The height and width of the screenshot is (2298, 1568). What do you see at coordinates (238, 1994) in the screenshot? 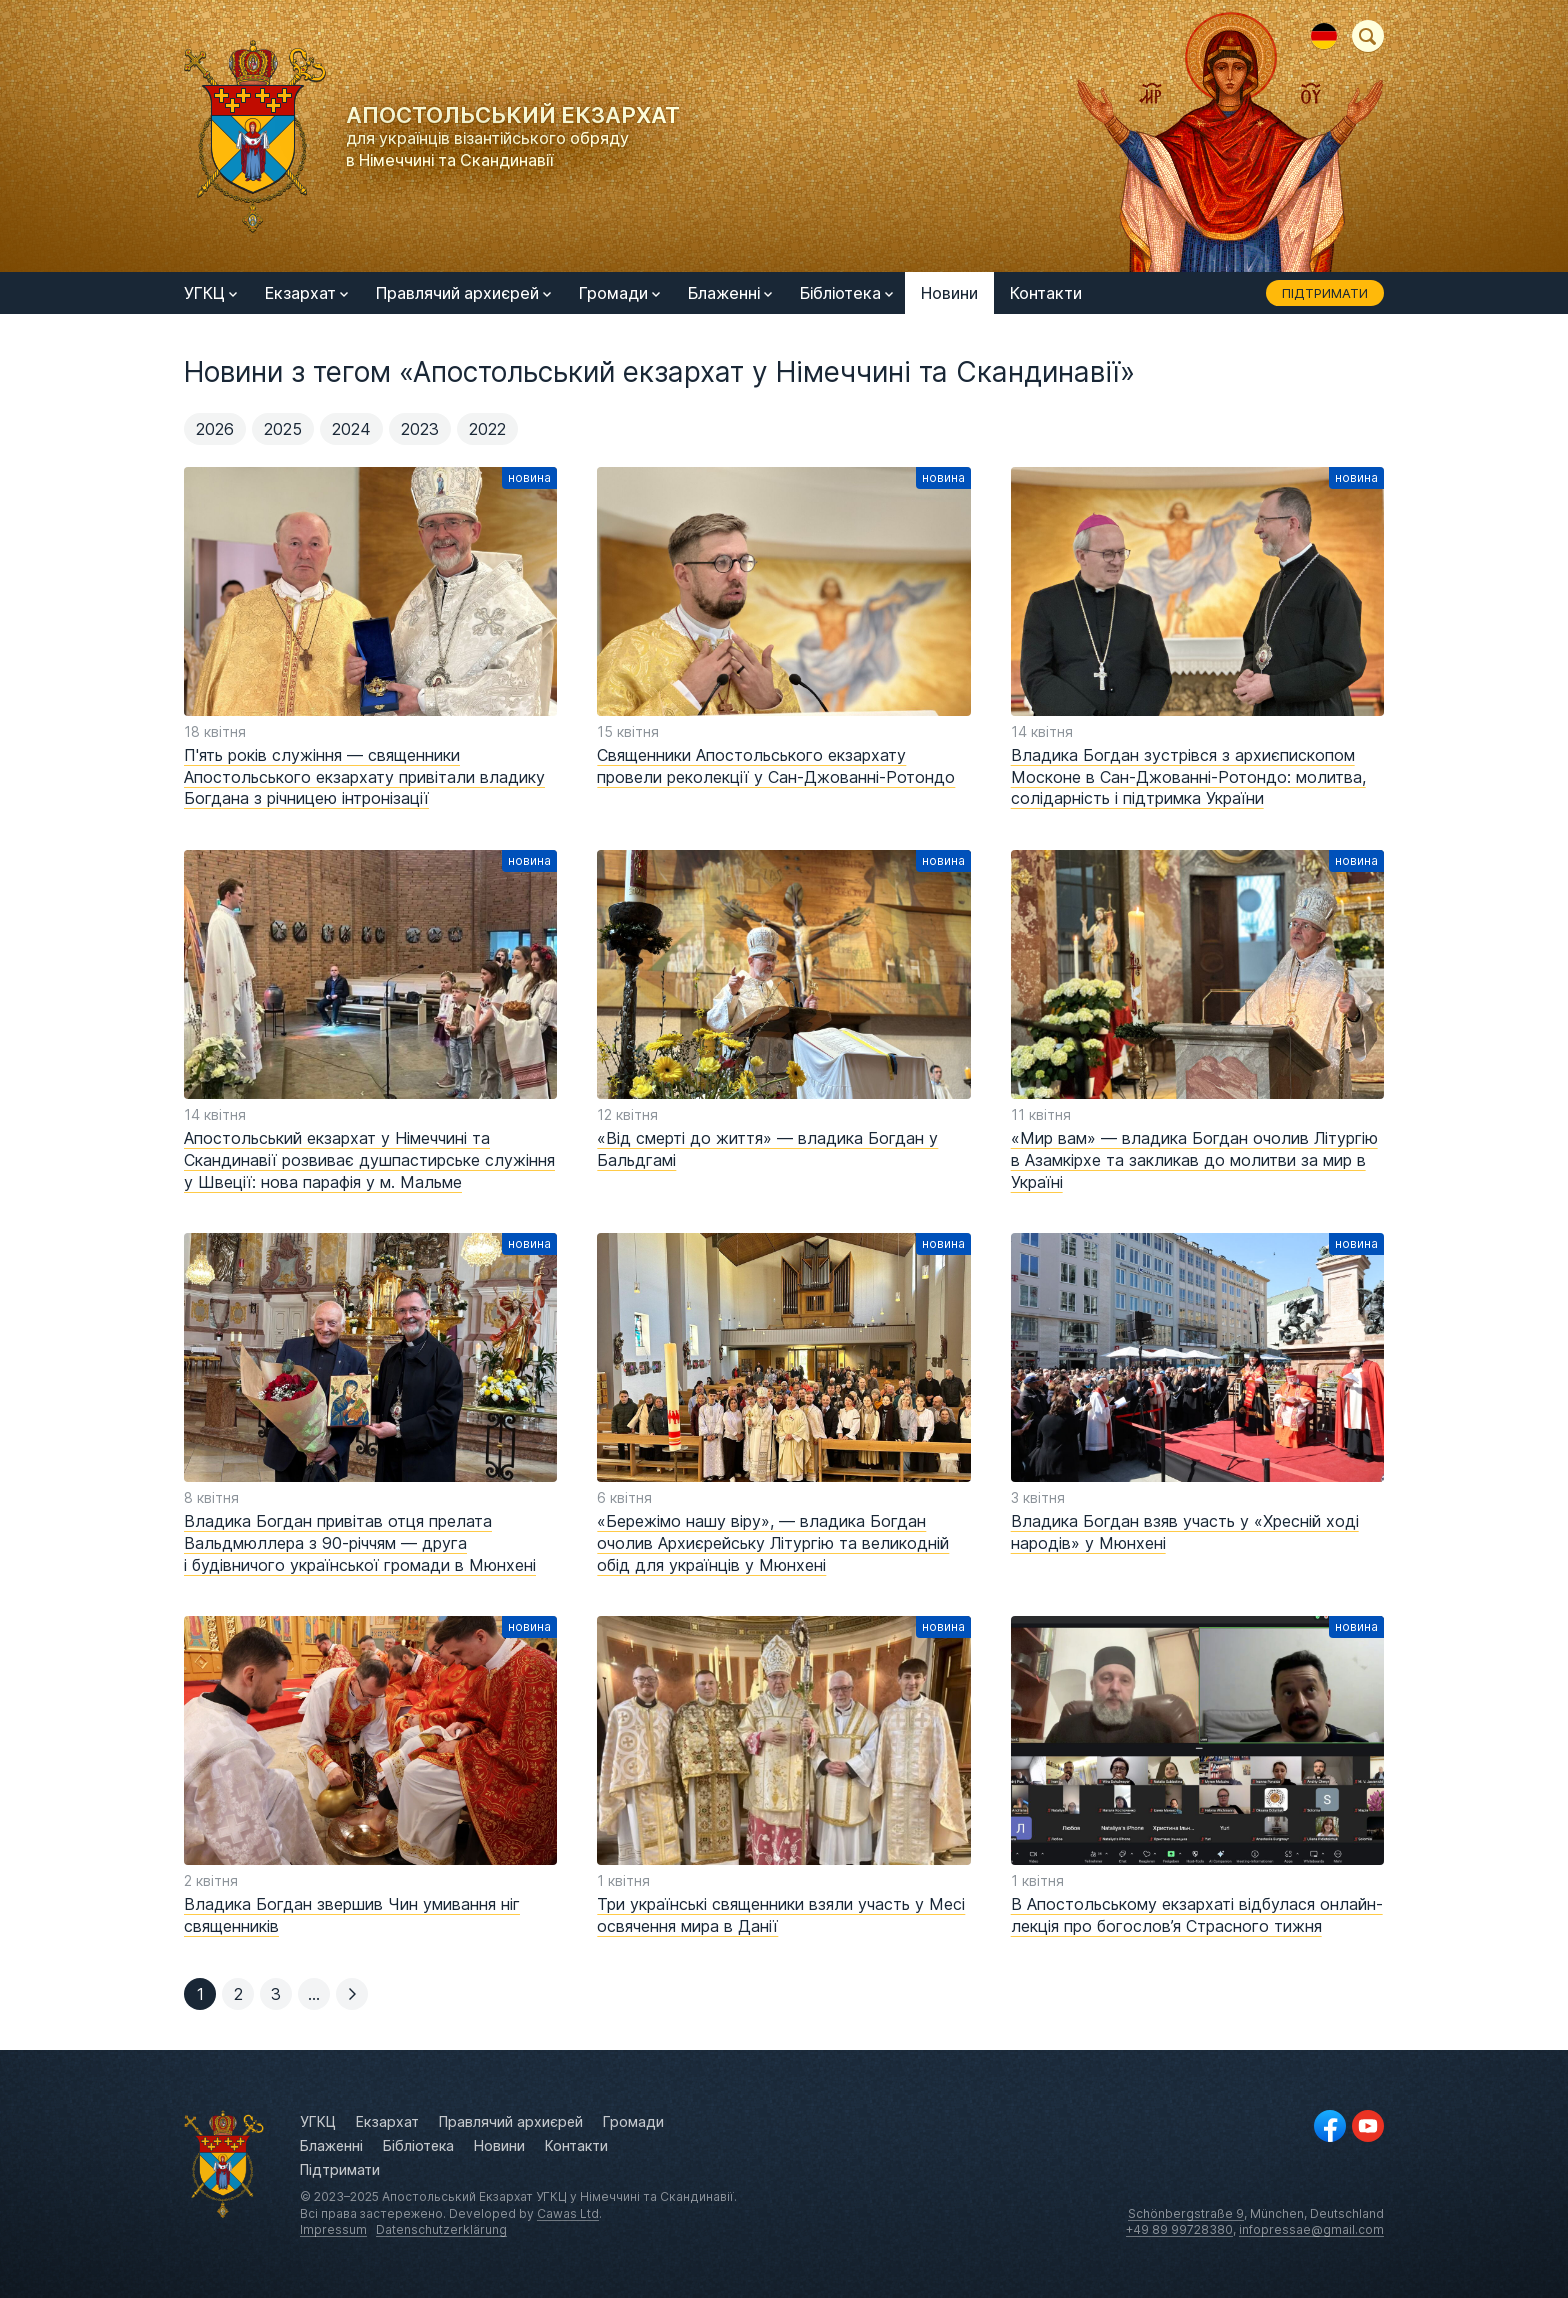
I see `[button]` at bounding box center [238, 1994].